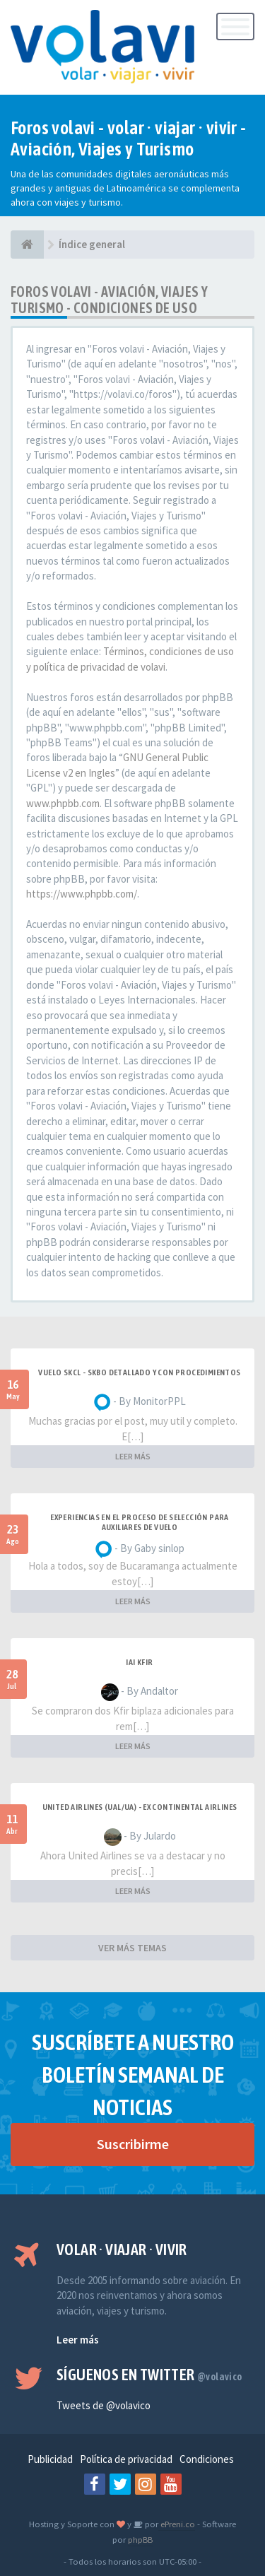  Describe the element at coordinates (139, 1372) in the screenshot. I see `VUELO SKCL - SKBO DETALLADO Y CON PROCEDIMIENTOS` at that location.